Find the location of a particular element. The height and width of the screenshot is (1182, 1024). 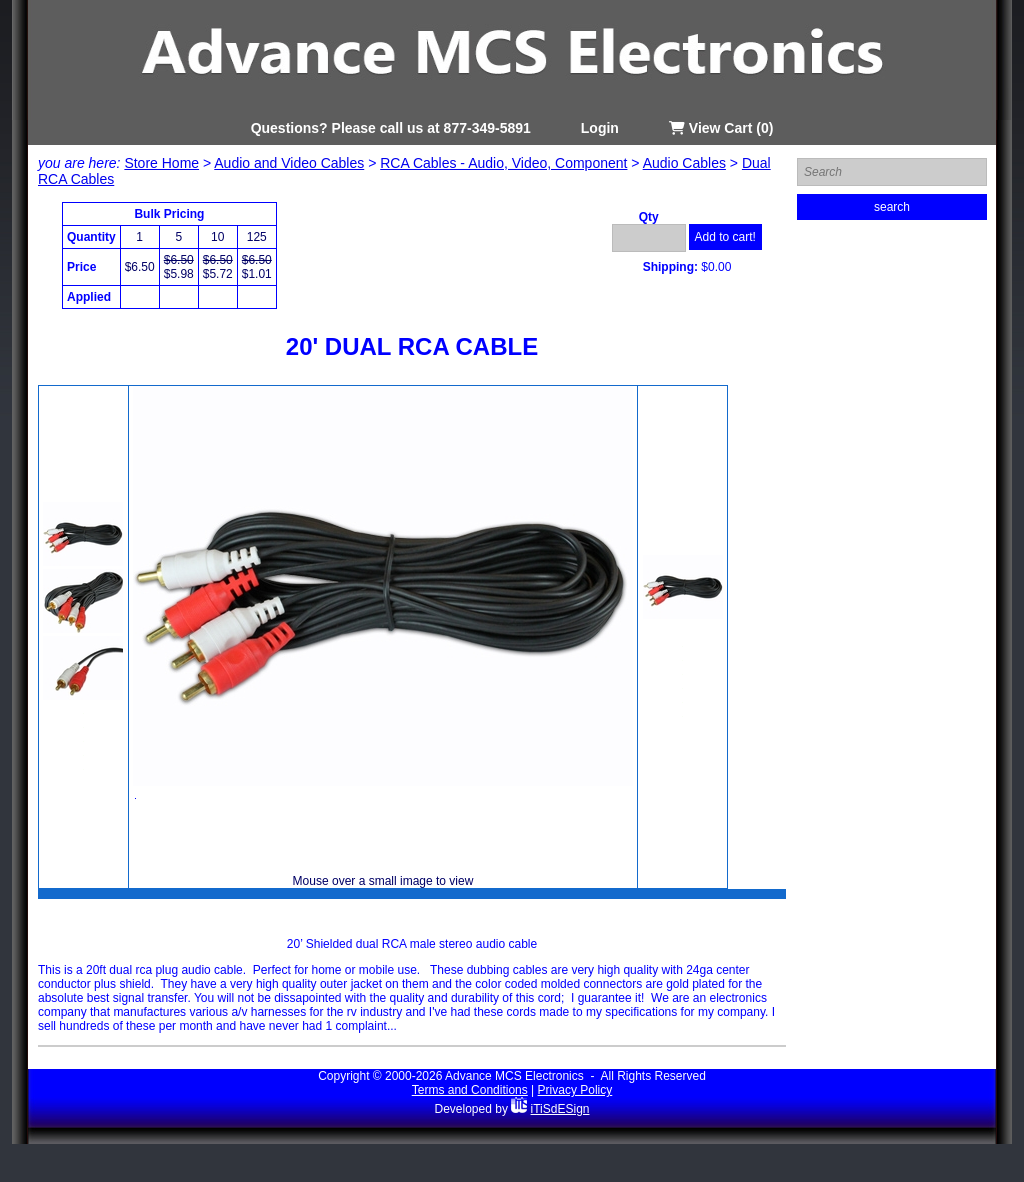

Store Home is located at coordinates (161, 163).